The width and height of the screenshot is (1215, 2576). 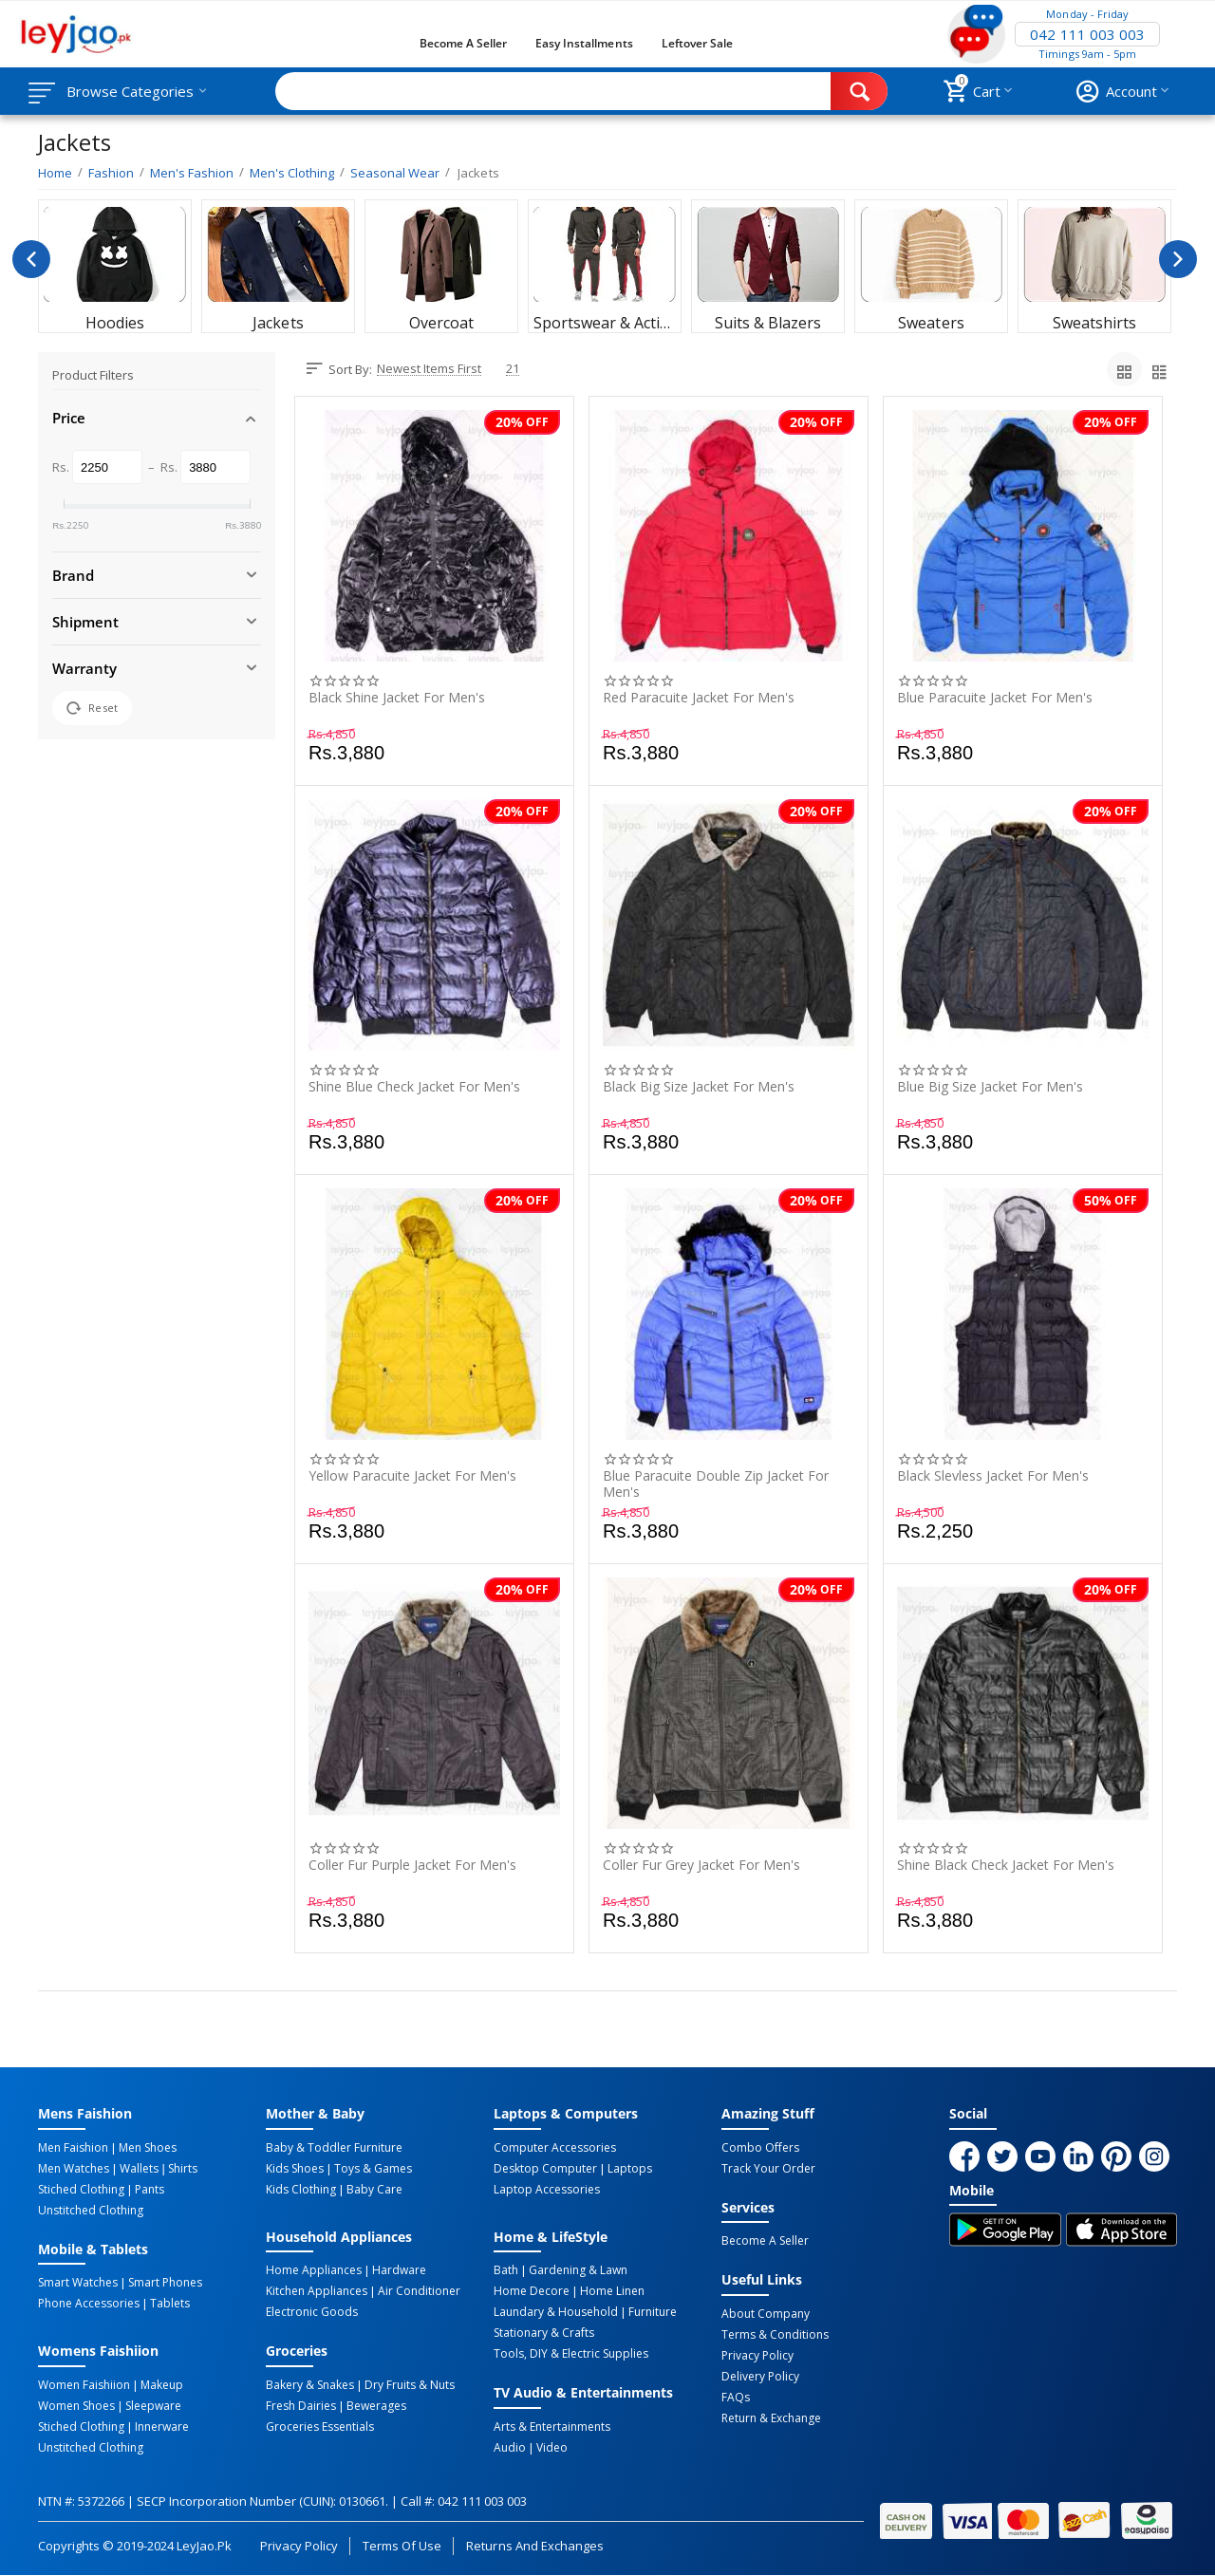 What do you see at coordinates (84, 2385) in the screenshot?
I see `Women Faishiion` at bounding box center [84, 2385].